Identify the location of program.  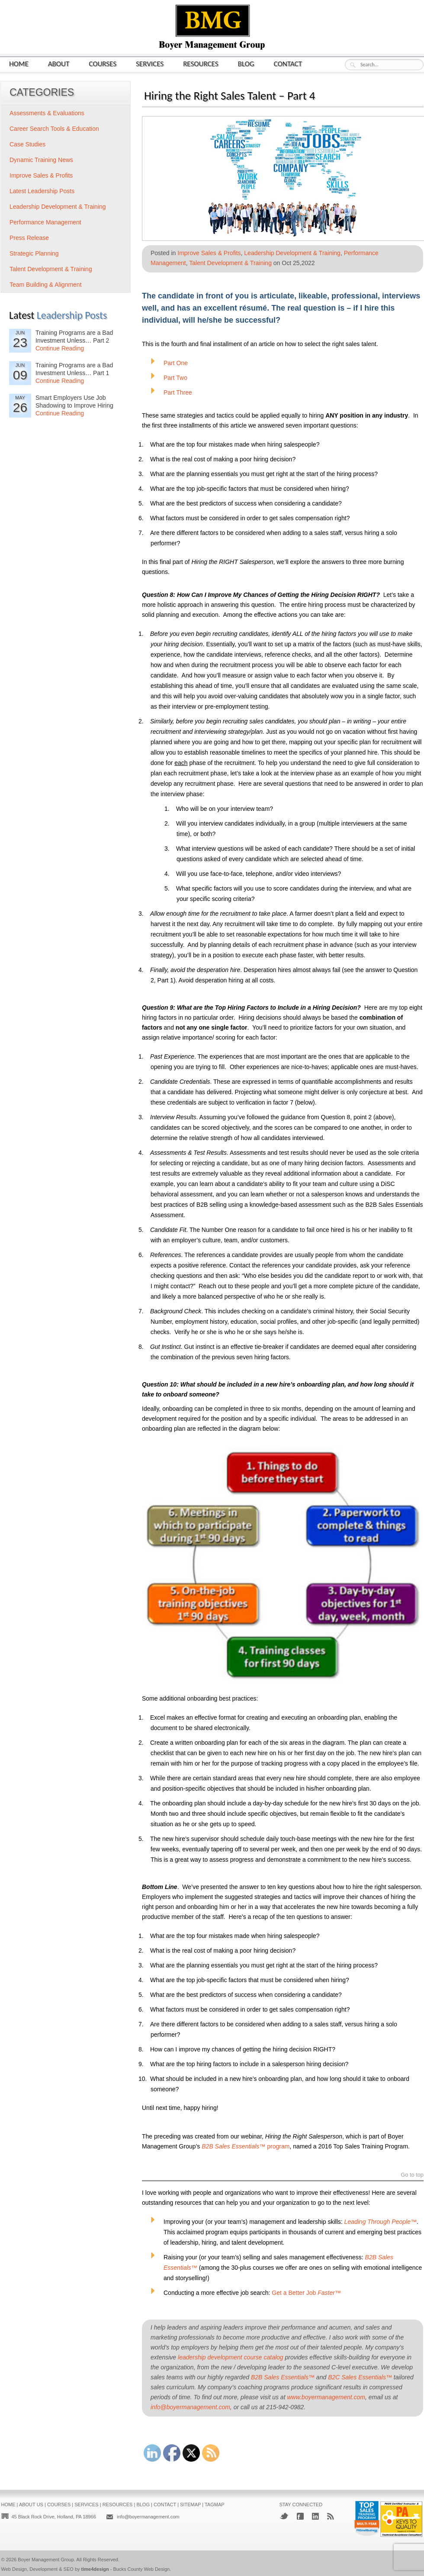
(245, 2146).